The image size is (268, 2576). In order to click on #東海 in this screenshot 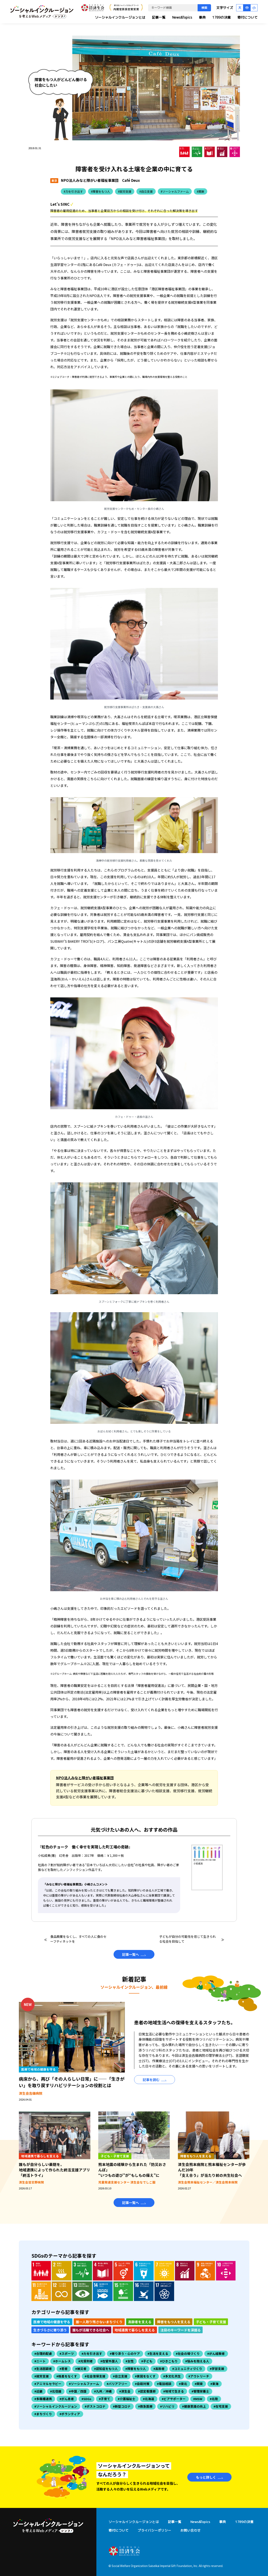, I will do `click(214, 2383)`.